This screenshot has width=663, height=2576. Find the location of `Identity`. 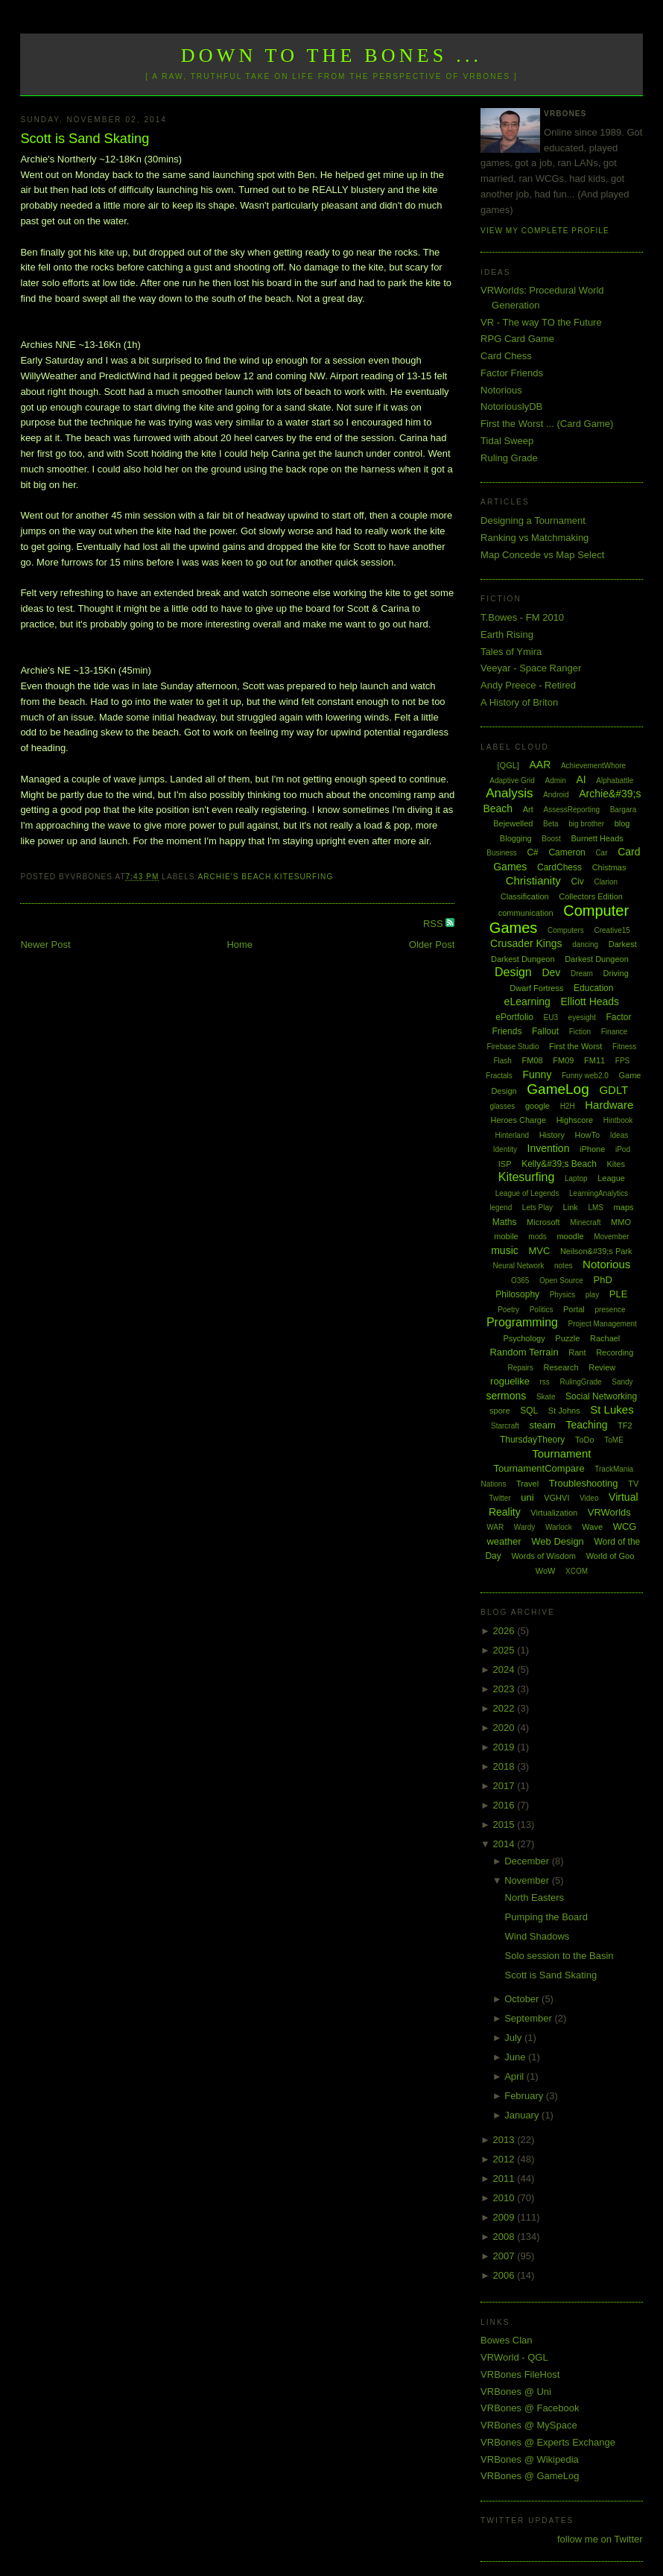

Identity is located at coordinates (505, 1149).